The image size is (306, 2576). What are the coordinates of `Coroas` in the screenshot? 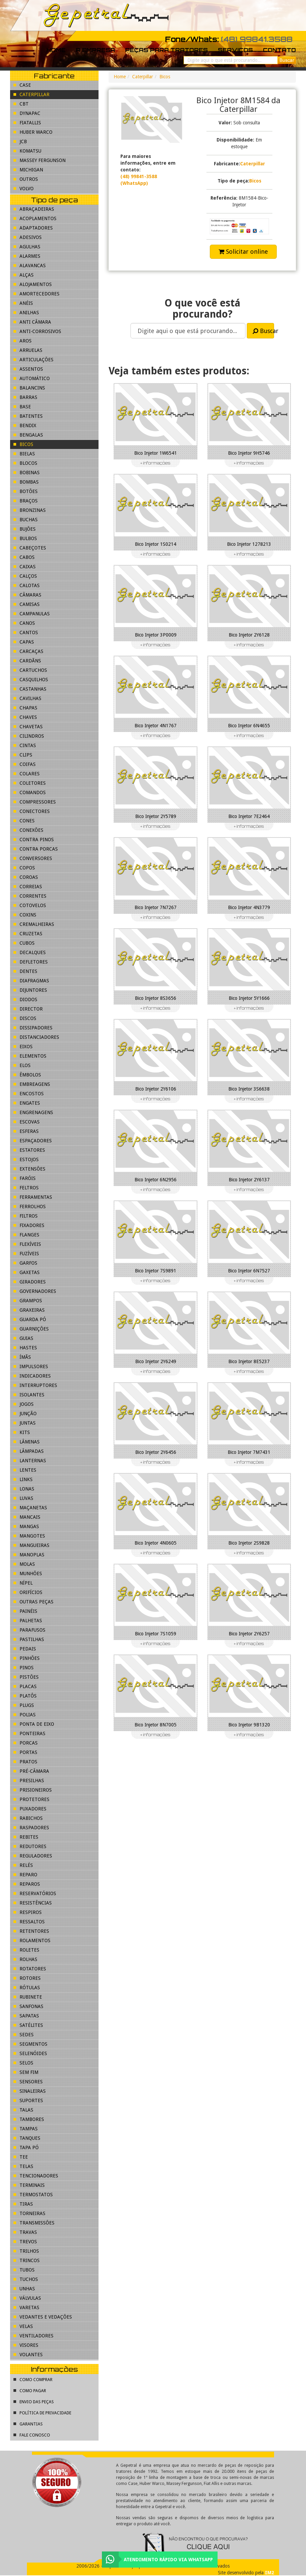 It's located at (25, 877).